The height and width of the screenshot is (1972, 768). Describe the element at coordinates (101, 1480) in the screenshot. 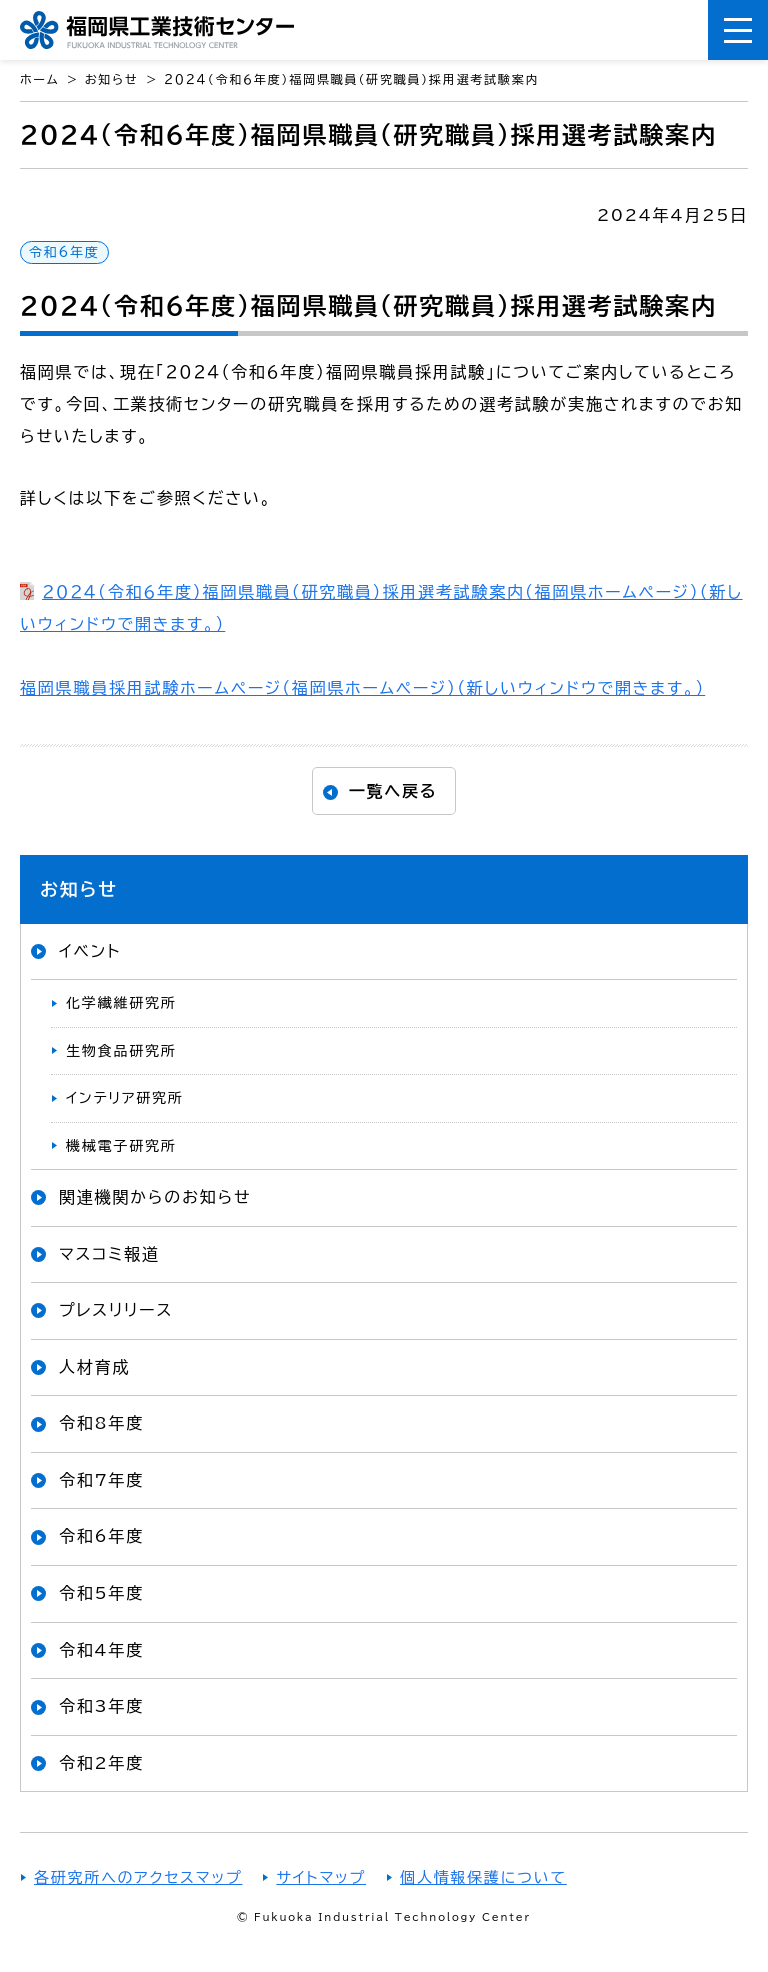

I see `令和7年度` at that location.